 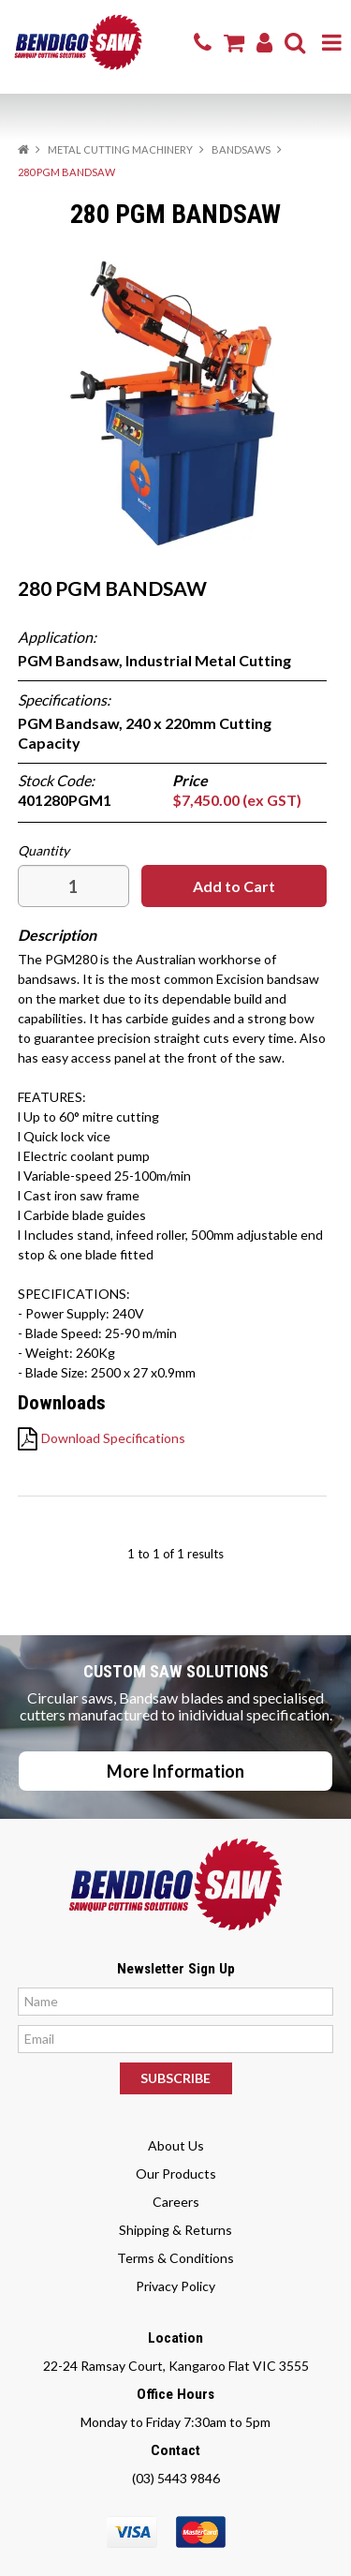 What do you see at coordinates (175, 2286) in the screenshot?
I see `Privacy Policy` at bounding box center [175, 2286].